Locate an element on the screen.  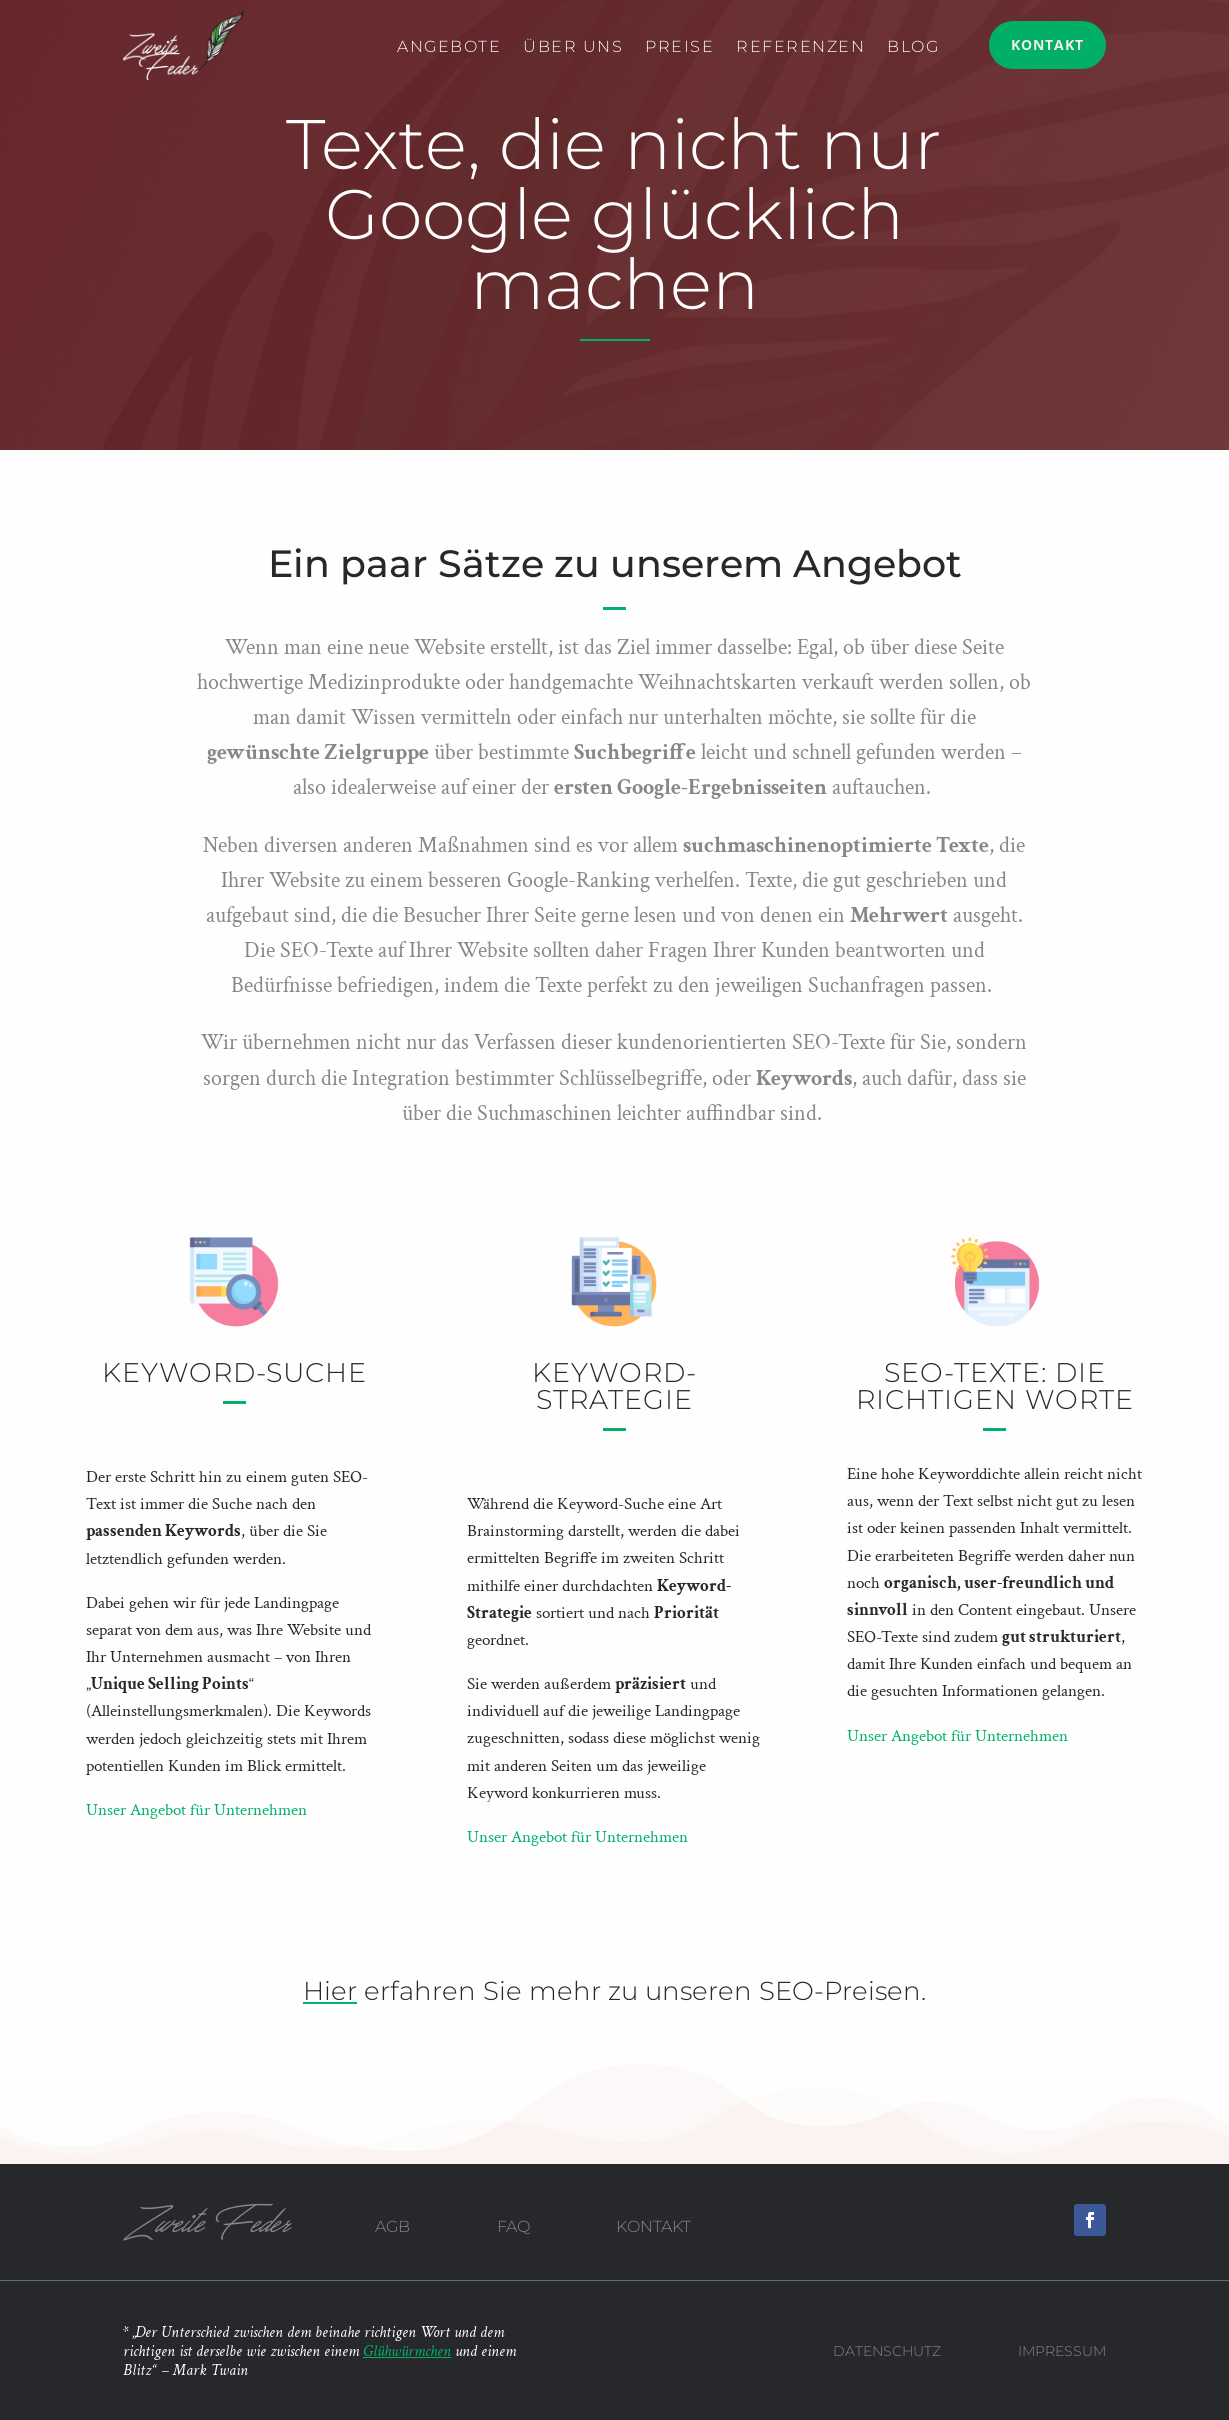
Über uns is located at coordinates (573, 48).